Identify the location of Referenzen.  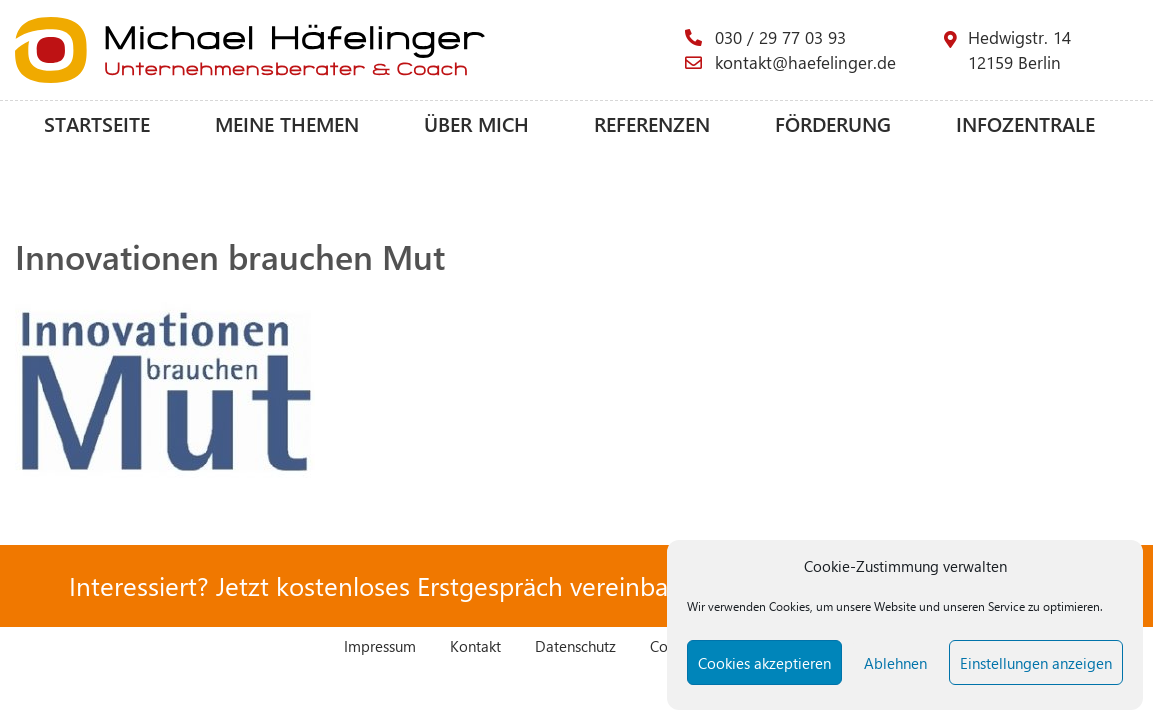
(652, 123).